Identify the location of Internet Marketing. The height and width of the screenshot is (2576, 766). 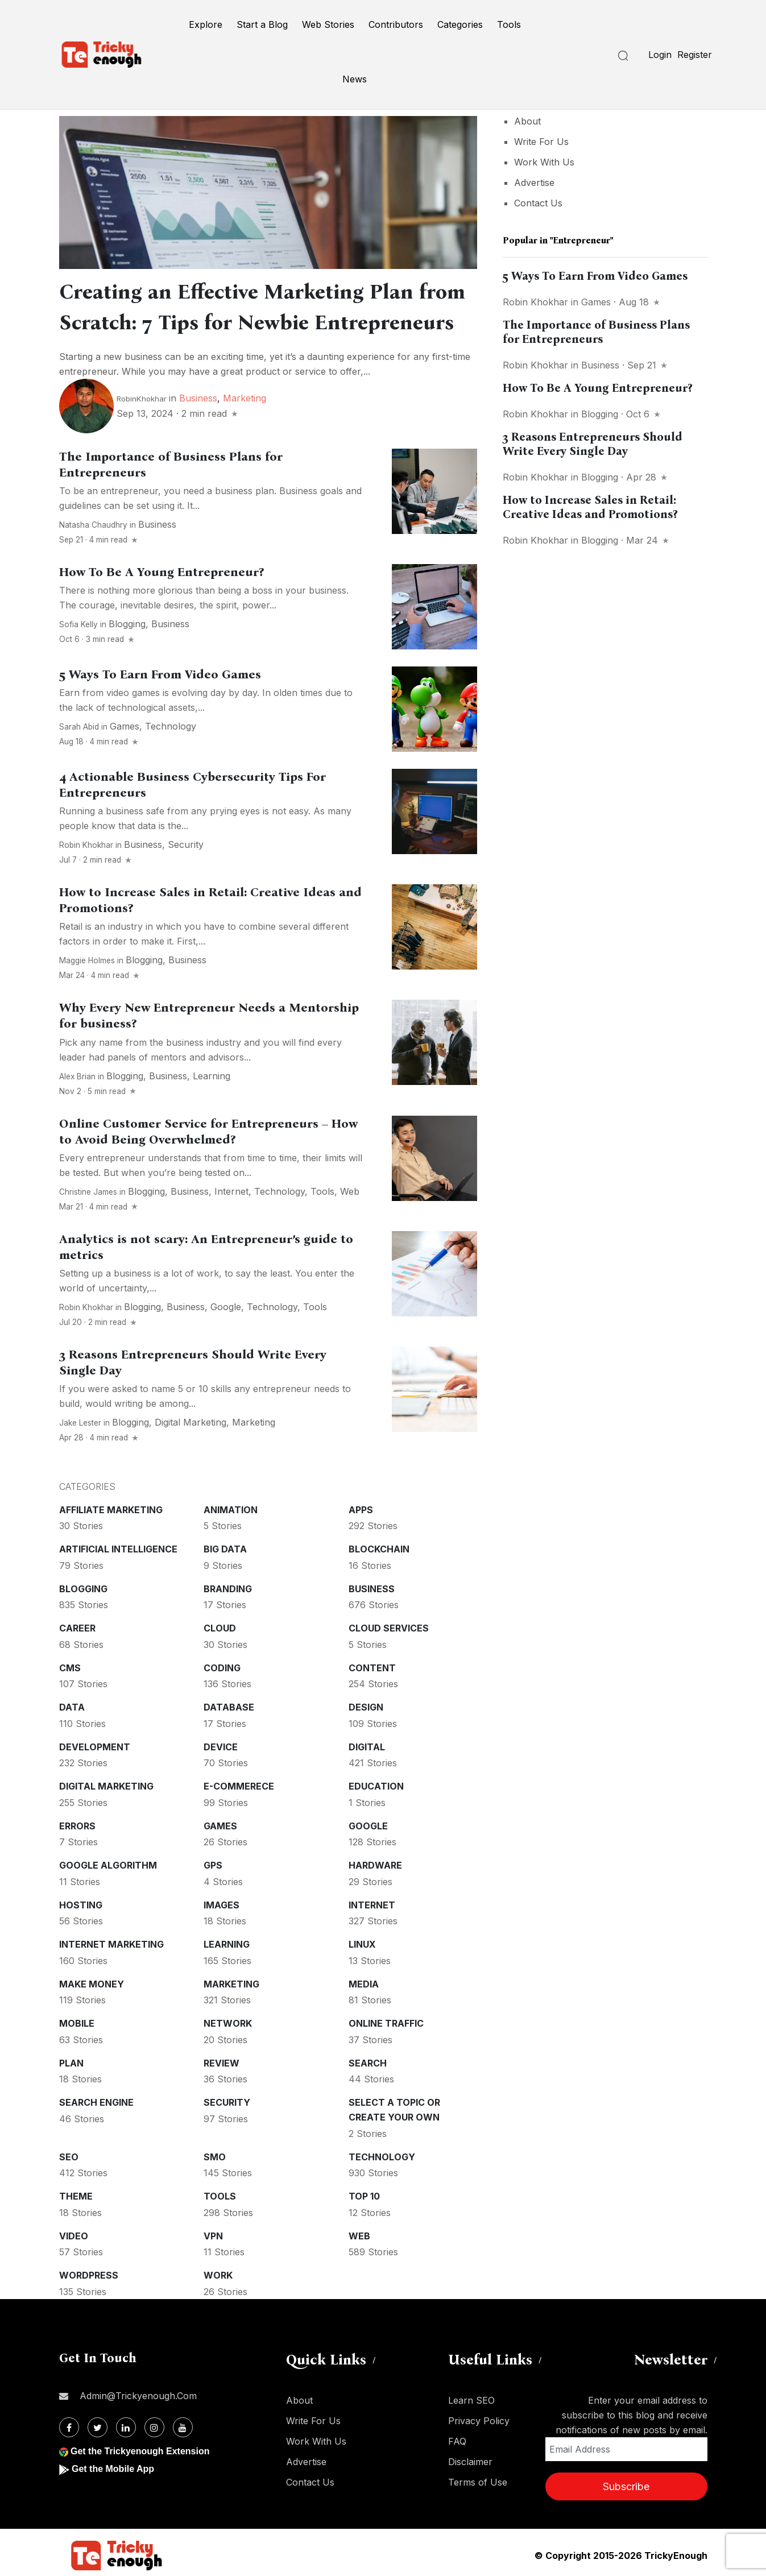
(111, 1944).